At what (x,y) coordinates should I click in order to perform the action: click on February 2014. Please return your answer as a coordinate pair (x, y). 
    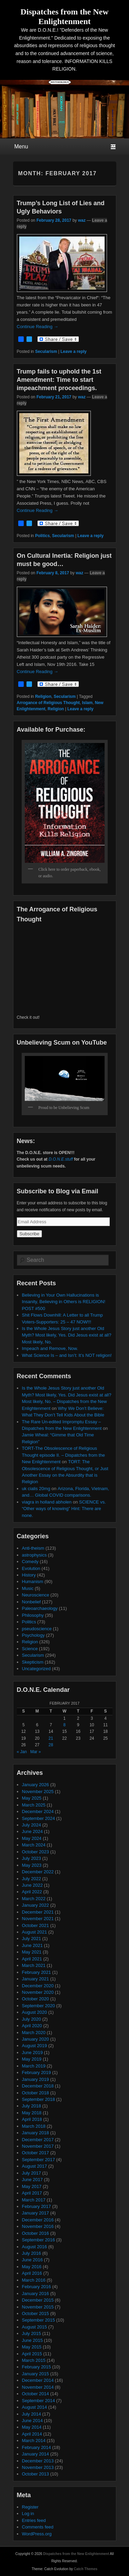
    Looking at the image, I should click on (36, 2447).